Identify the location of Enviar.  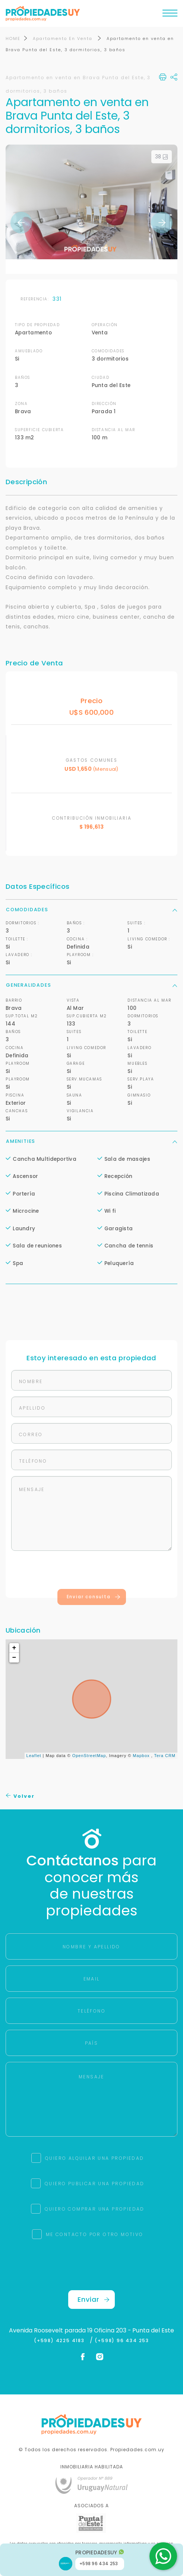
(94, 2299).